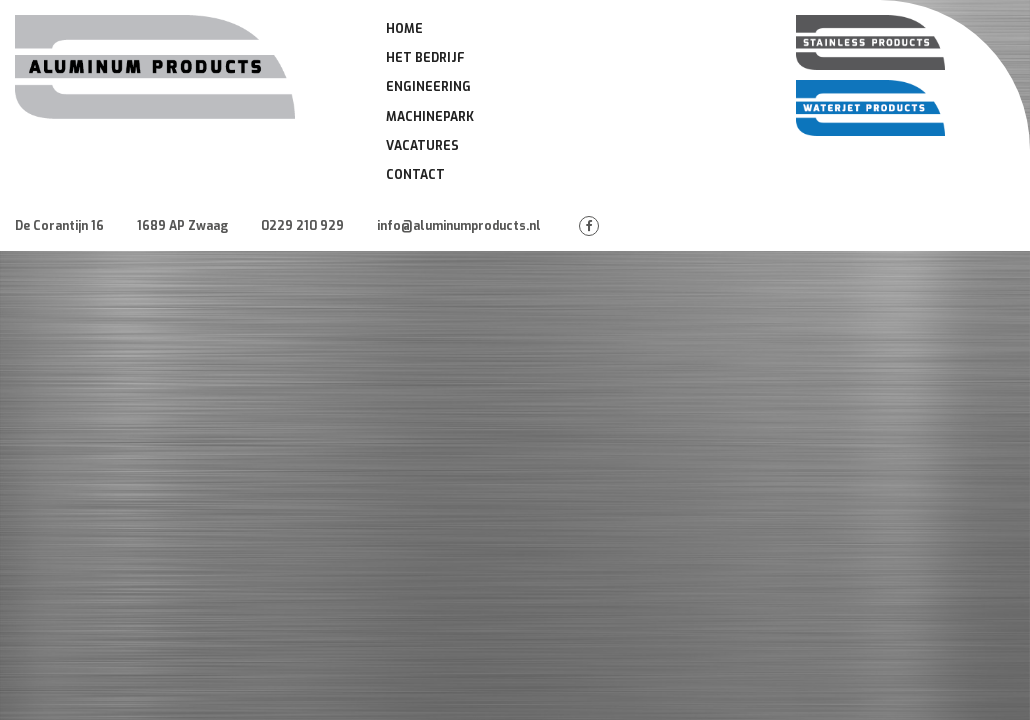 This screenshot has width=1030, height=720. Describe the element at coordinates (425, 58) in the screenshot. I see `Het Bedrijf` at that location.